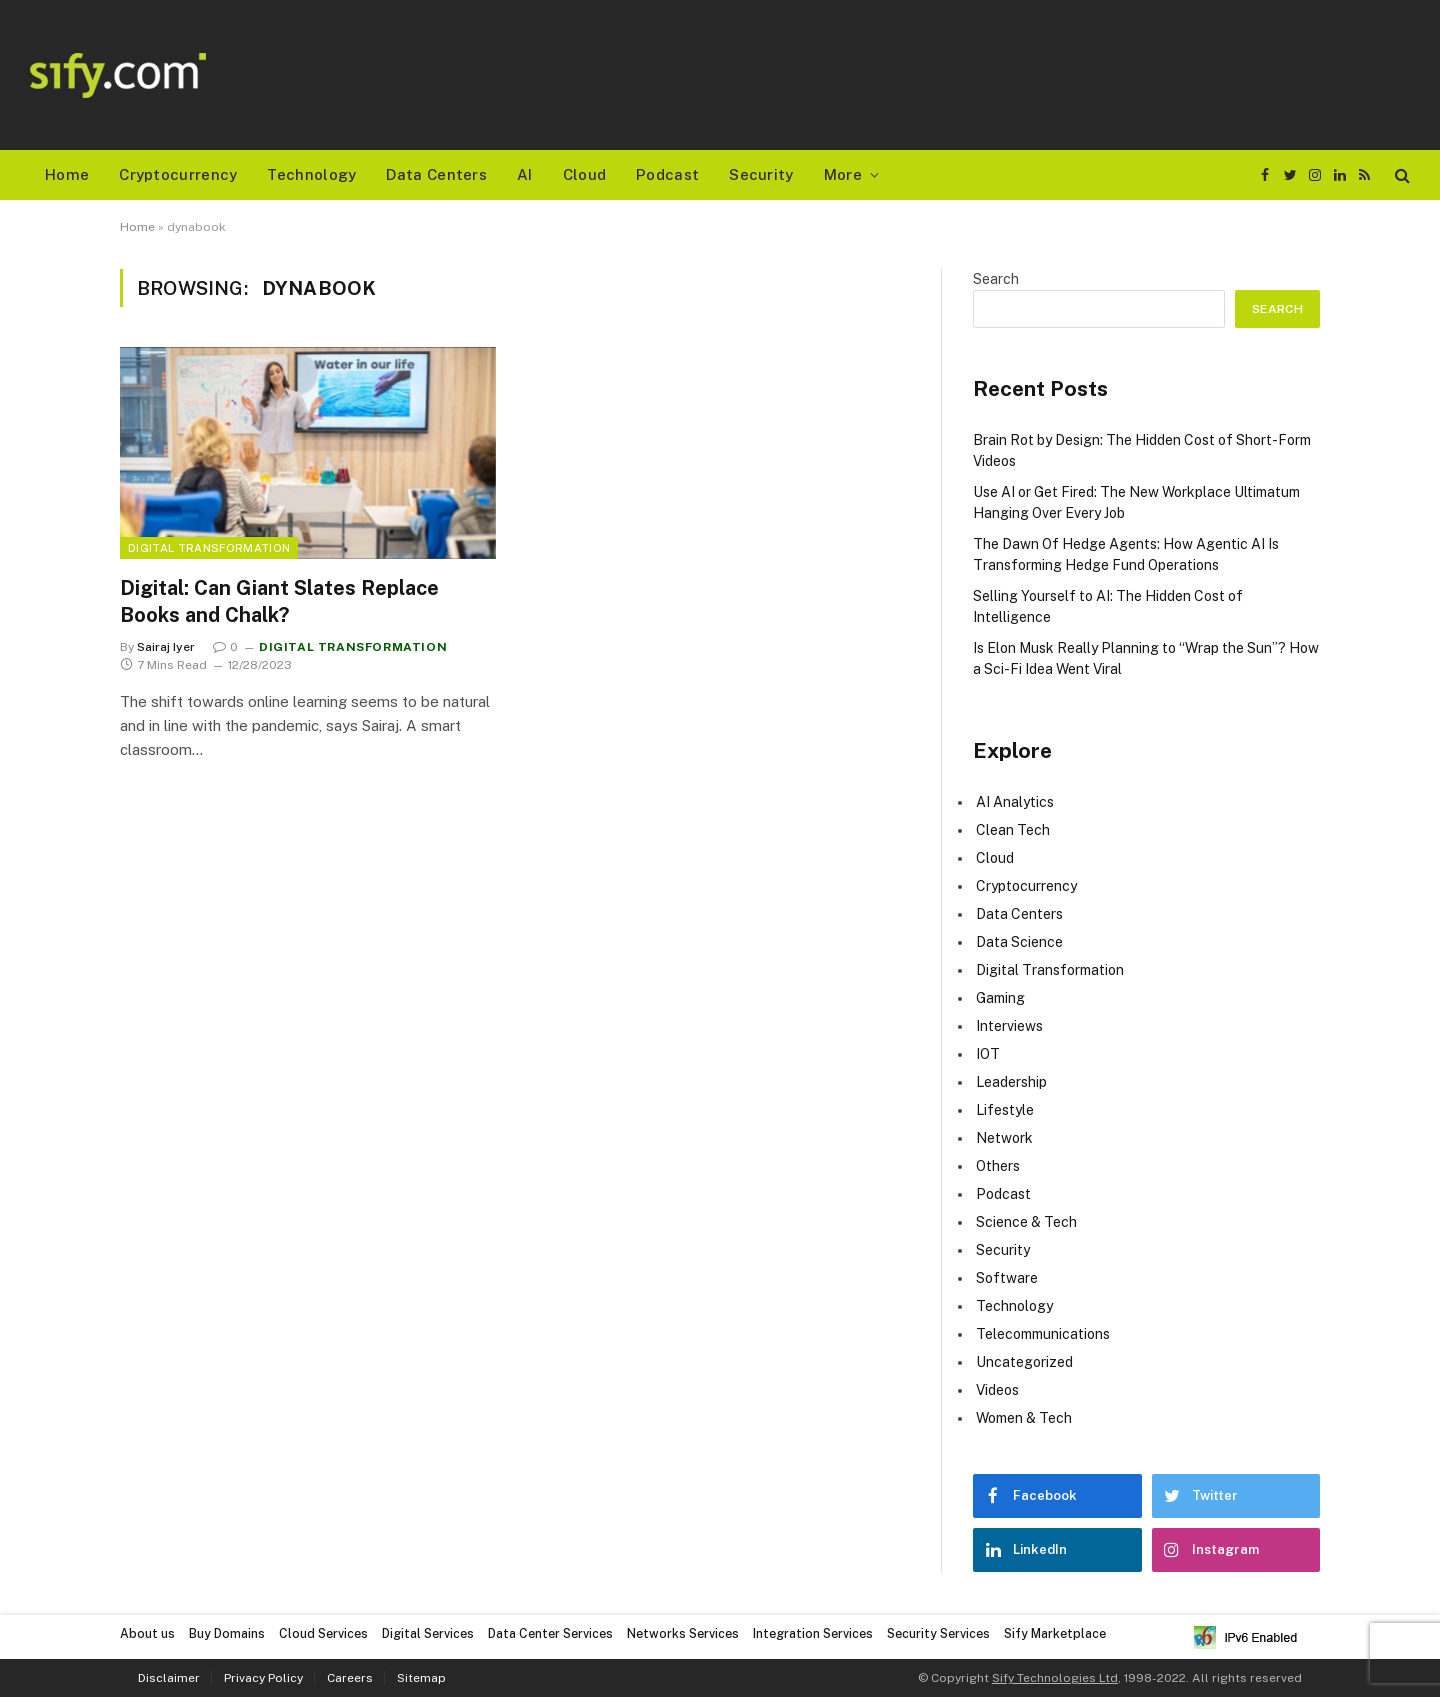 This screenshot has width=1440, height=1697. What do you see at coordinates (585, 174) in the screenshot?
I see `Cloud` at bounding box center [585, 174].